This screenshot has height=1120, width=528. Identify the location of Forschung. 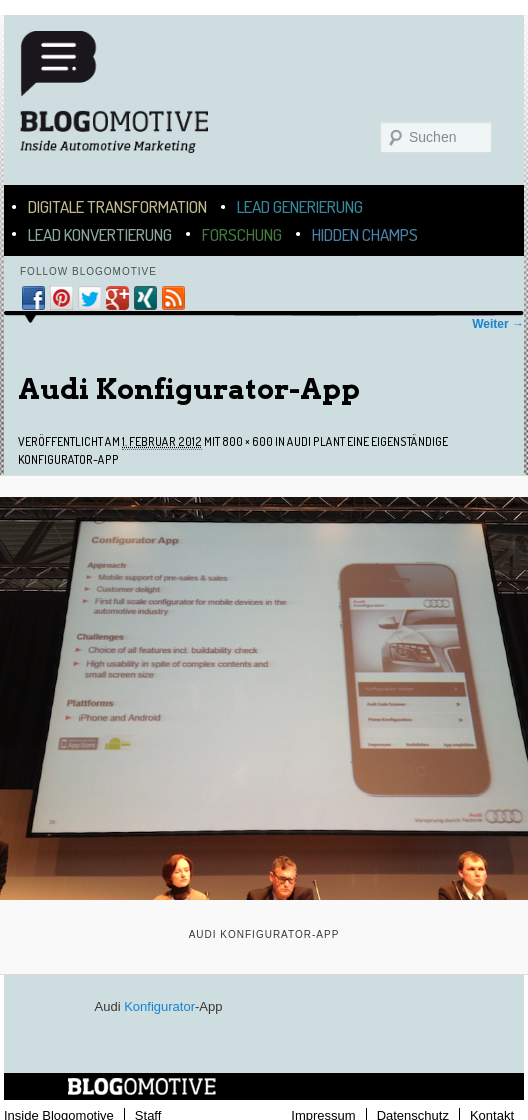
(242, 234).